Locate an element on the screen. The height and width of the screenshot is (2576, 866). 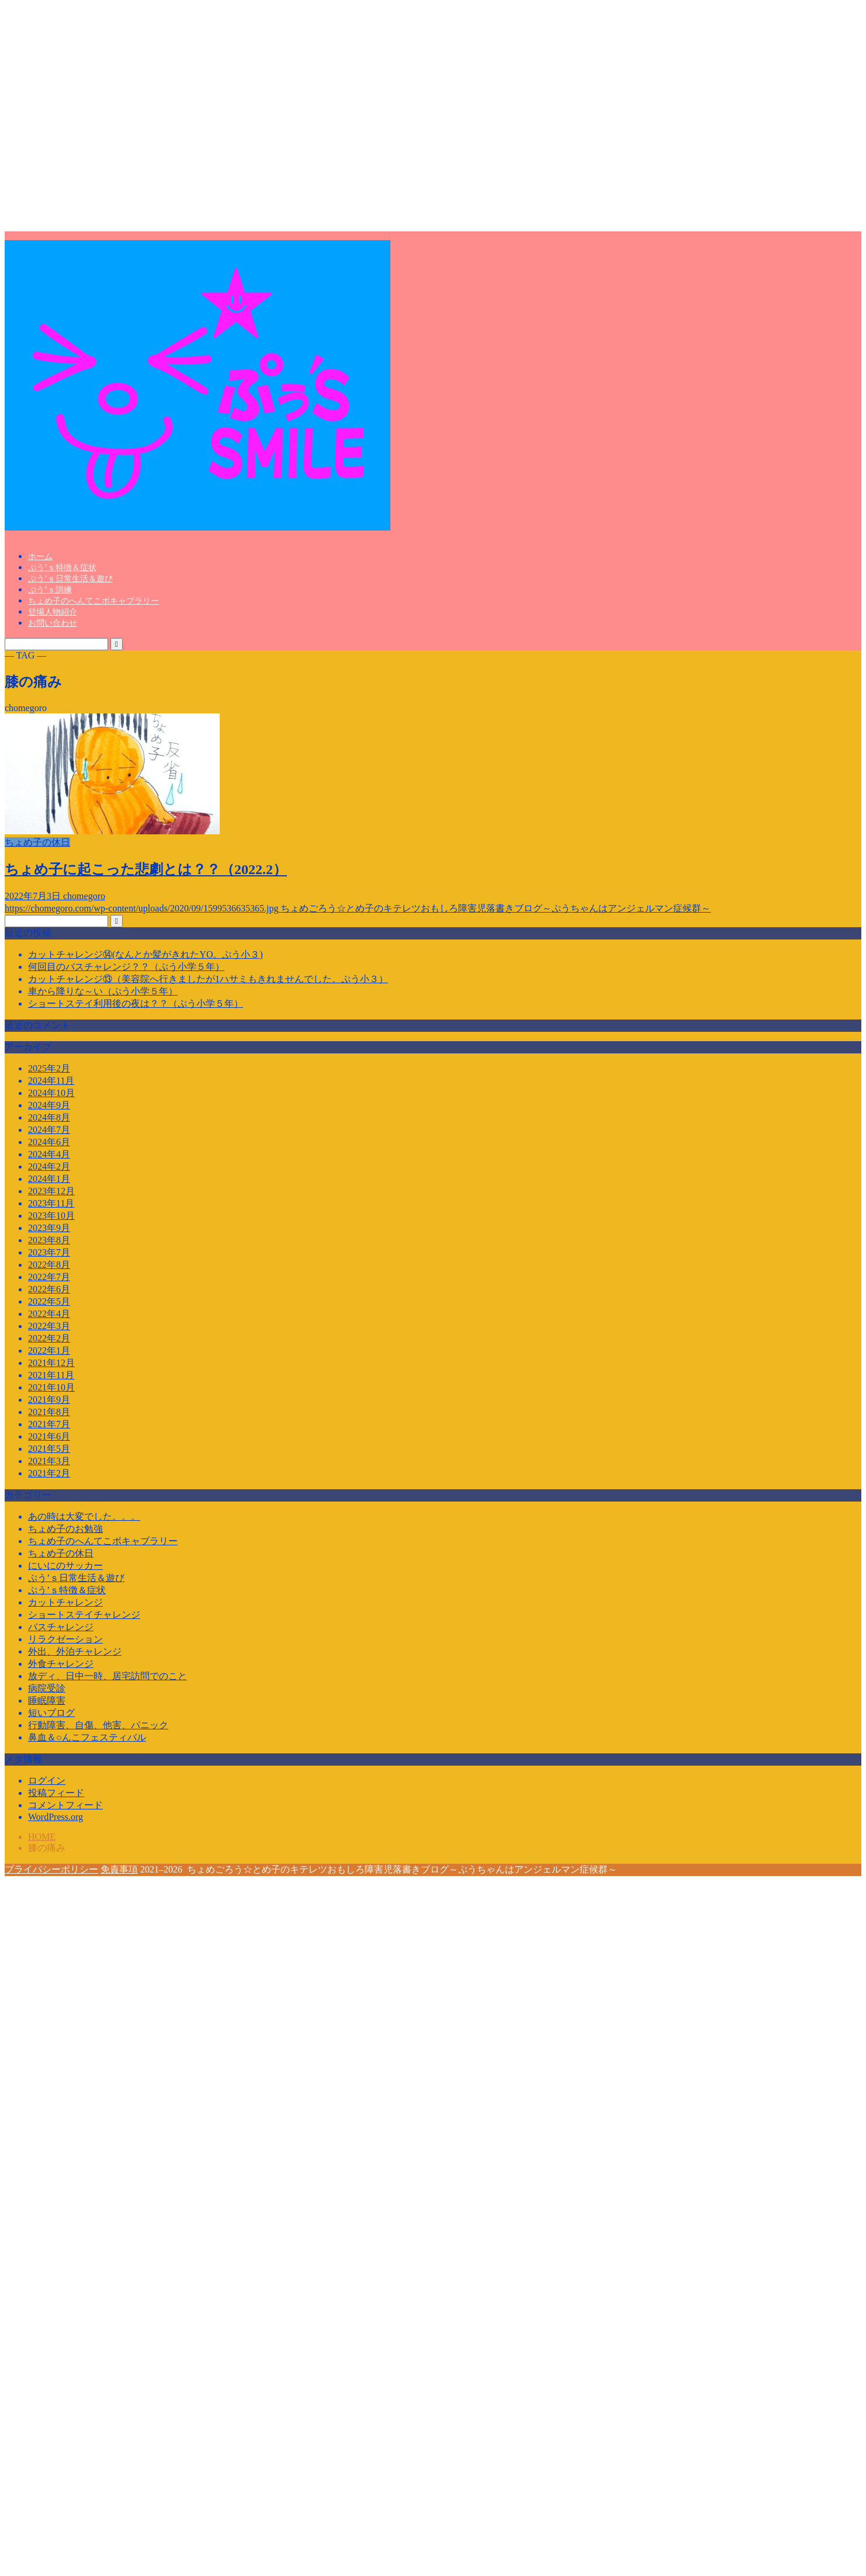
睡眠障害 is located at coordinates (46, 1700).